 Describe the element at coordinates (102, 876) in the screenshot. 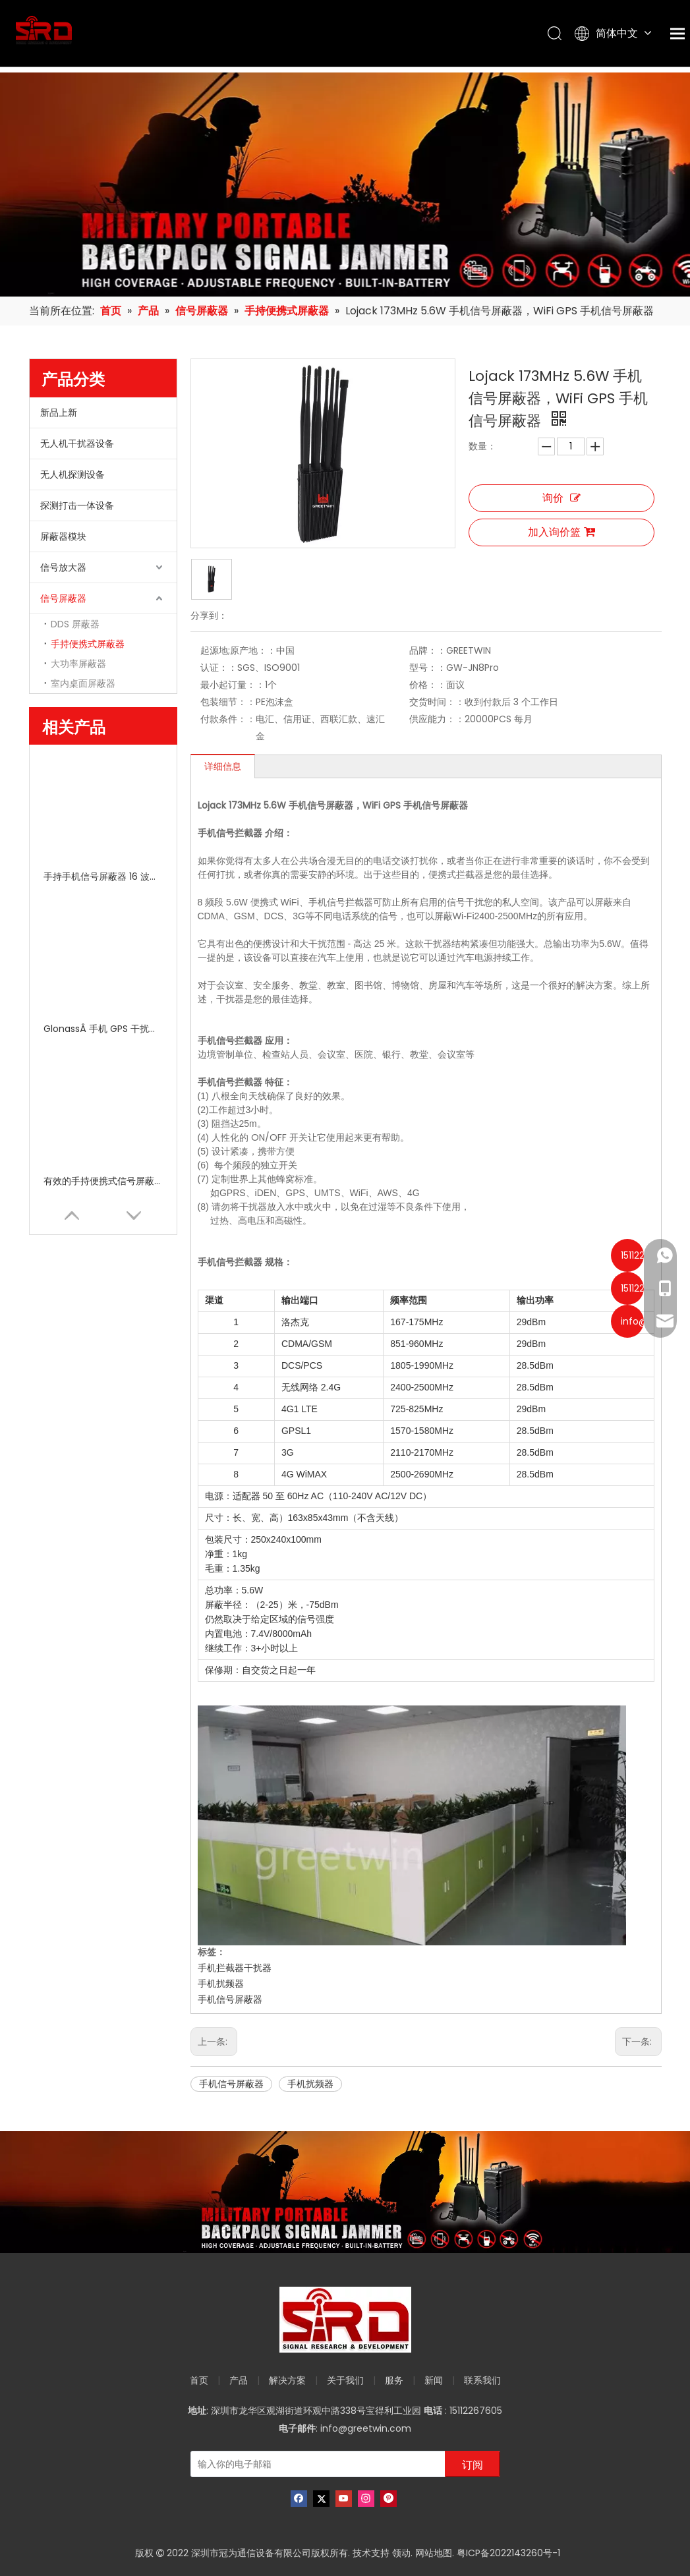

I see `手持手机信号屏蔽器 16 波段​​便携式射频信号 315 433MHz 2g 3G 4G 5g GPS 10-30m` at that location.